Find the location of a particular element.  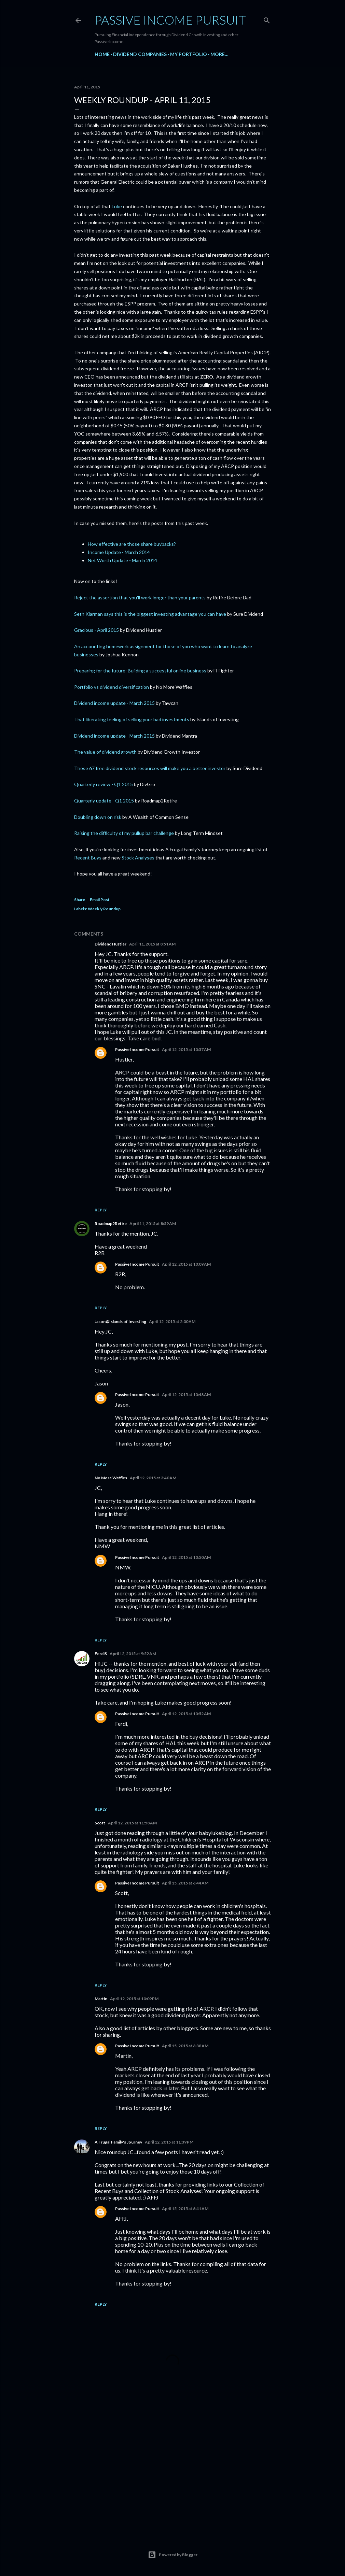

Net Worth Update - March 2014 is located at coordinates (122, 560).